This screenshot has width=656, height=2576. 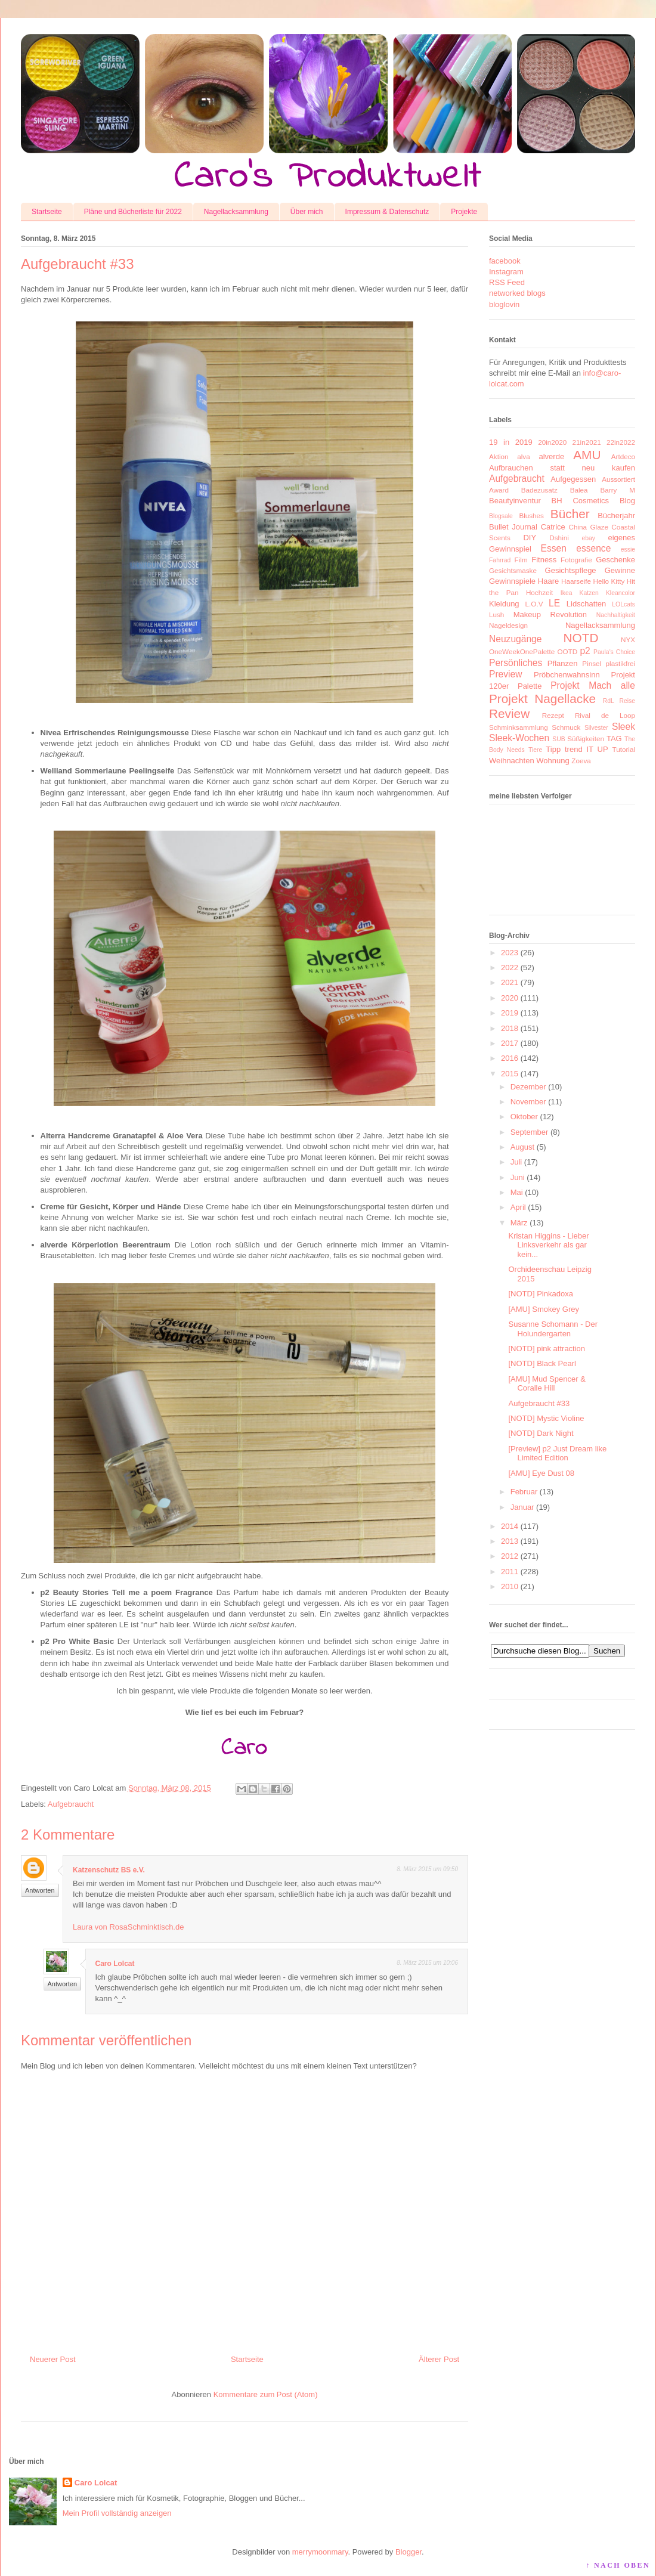 What do you see at coordinates (567, 651) in the screenshot?
I see `OOTD` at bounding box center [567, 651].